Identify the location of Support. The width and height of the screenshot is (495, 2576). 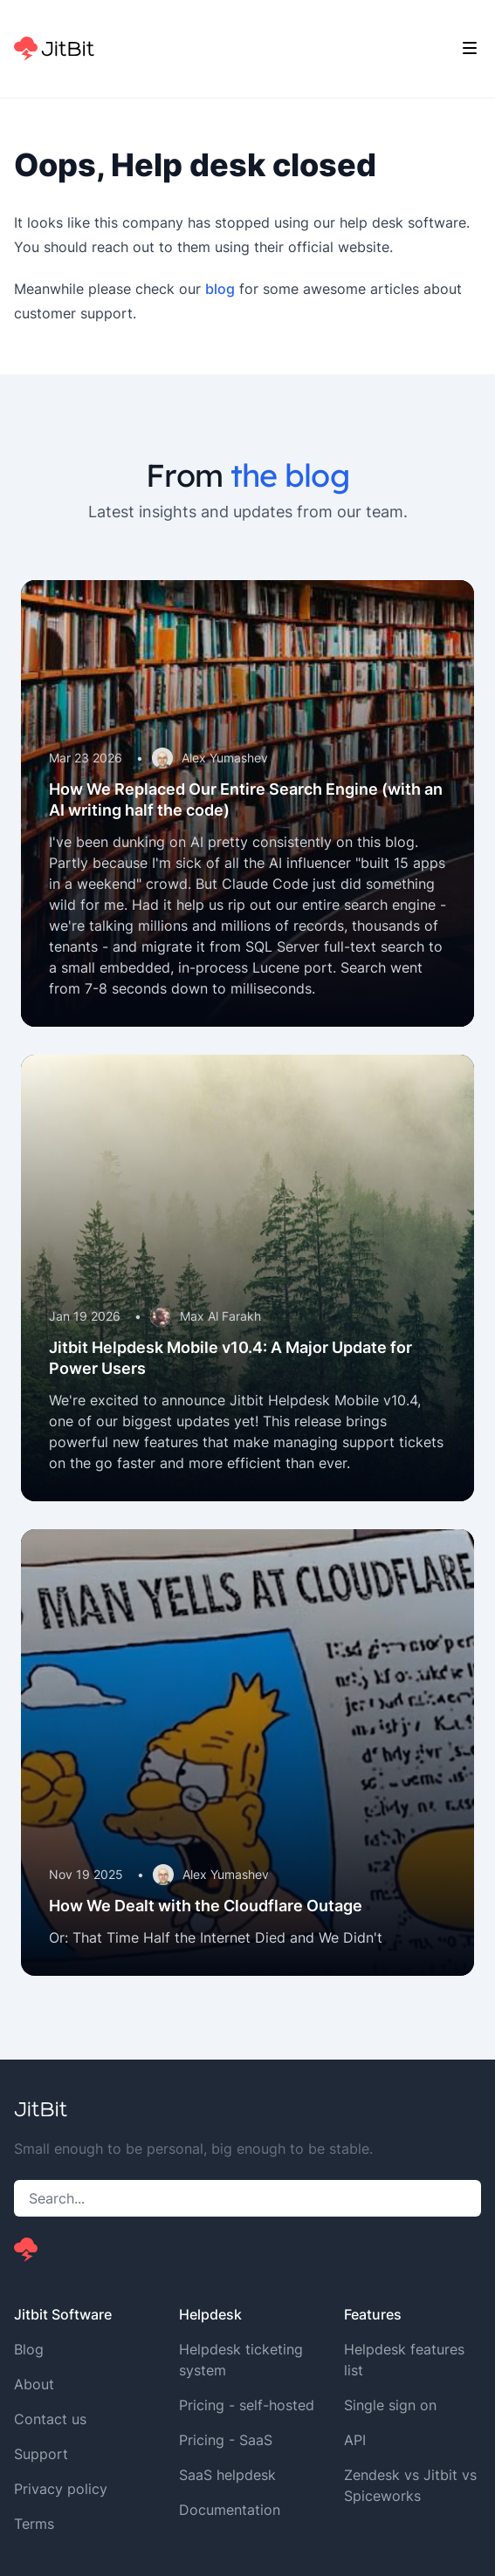
(41, 2454).